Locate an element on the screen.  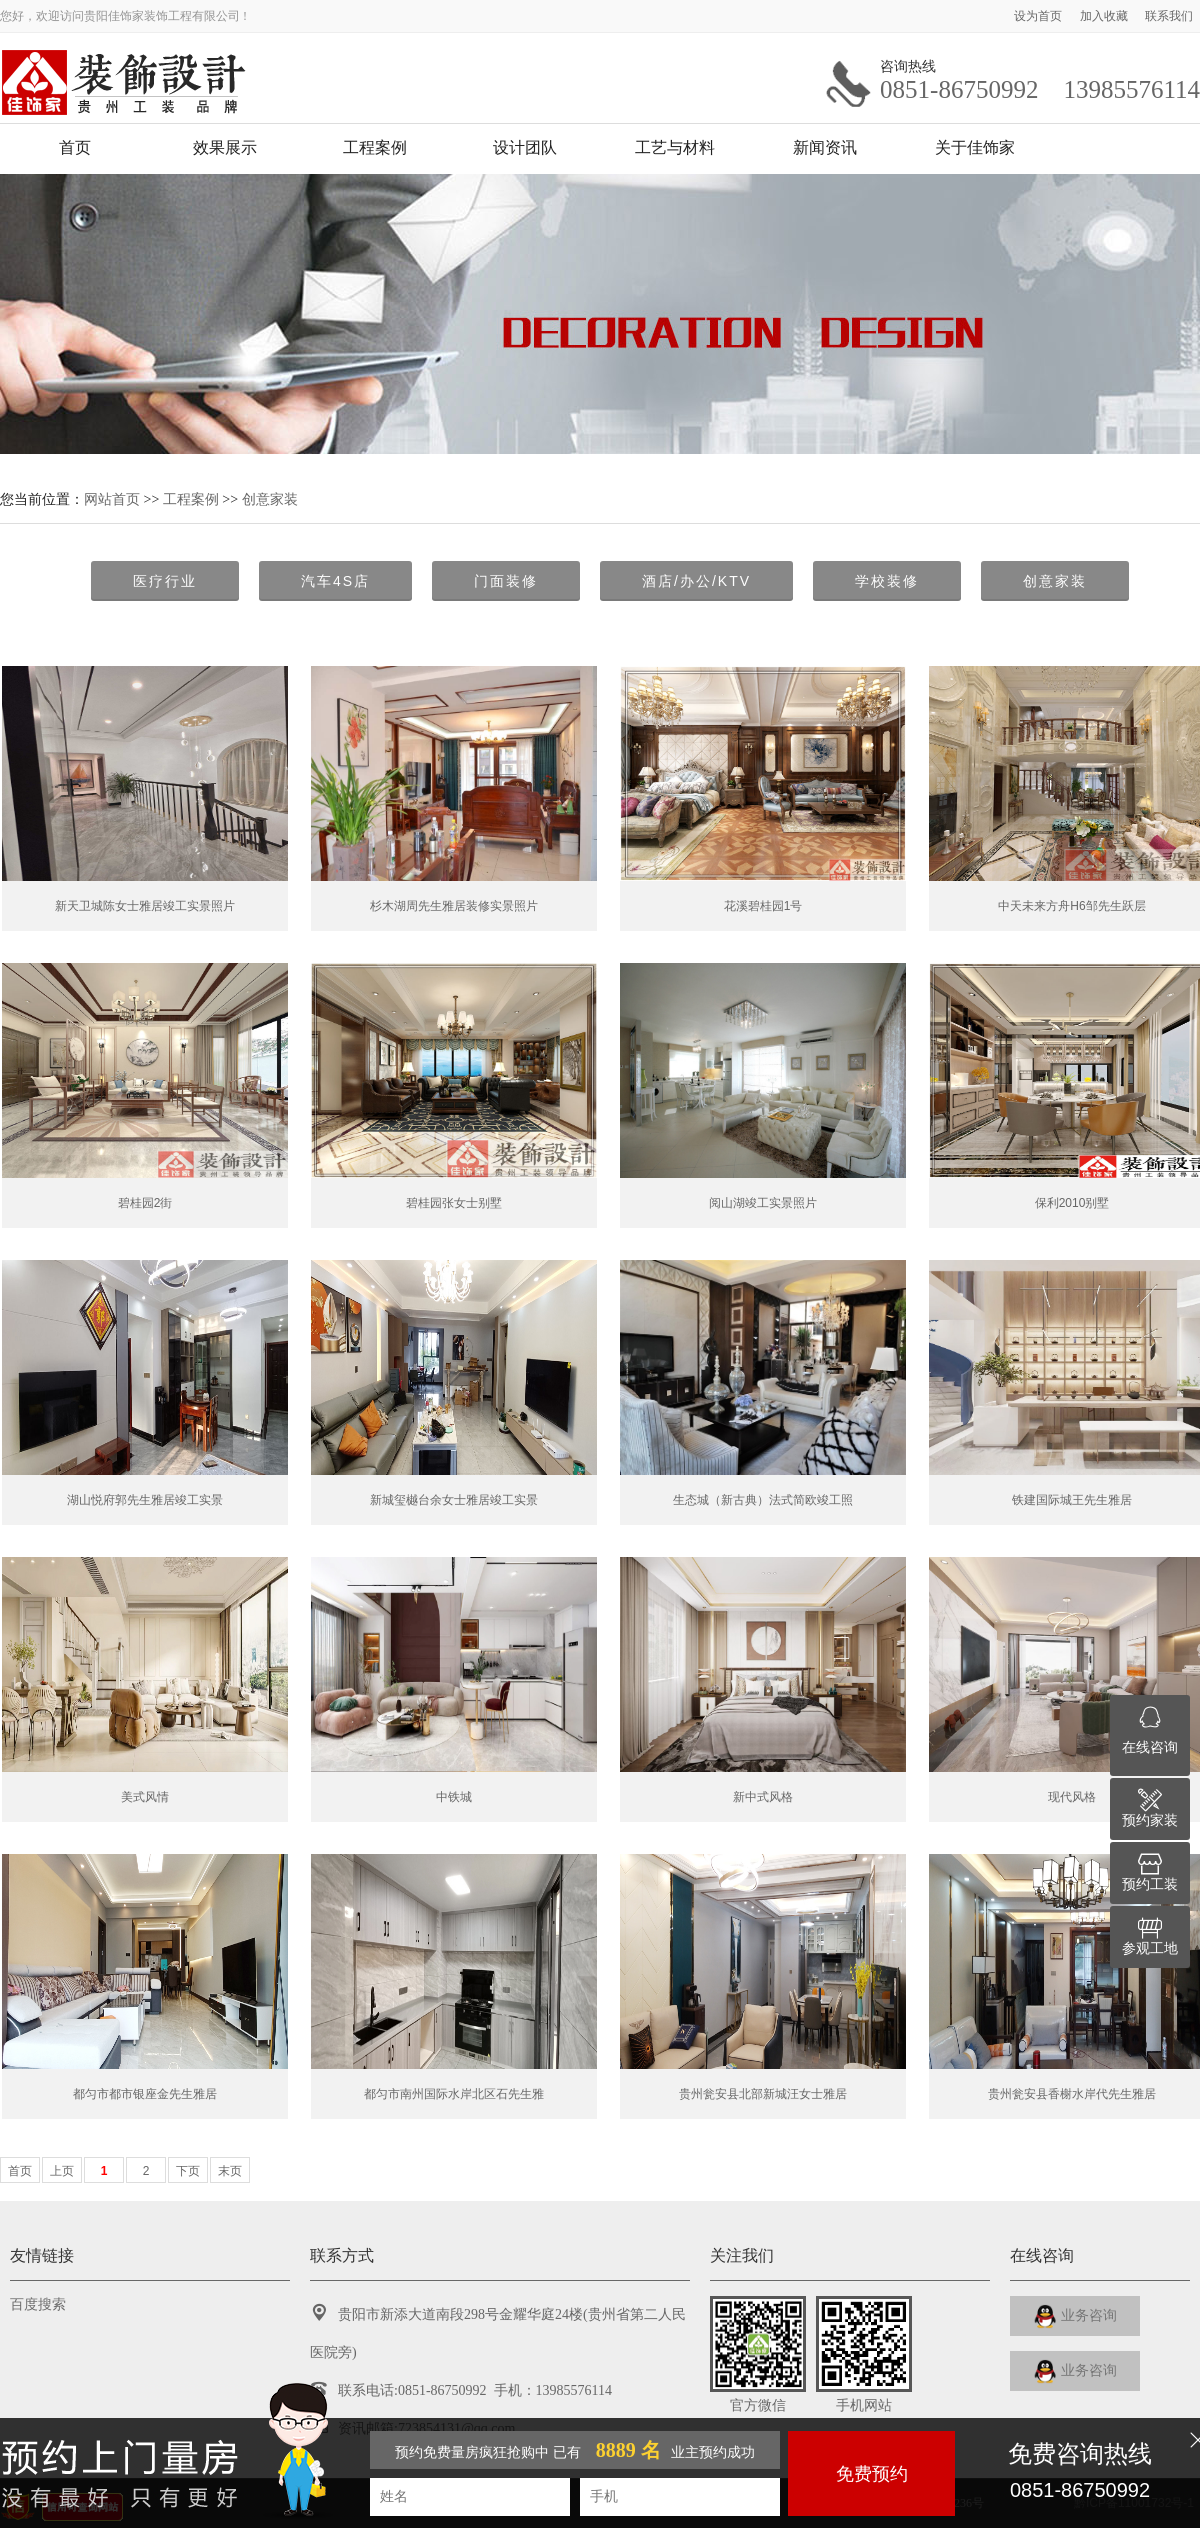
联系我们 is located at coordinates (1169, 16).